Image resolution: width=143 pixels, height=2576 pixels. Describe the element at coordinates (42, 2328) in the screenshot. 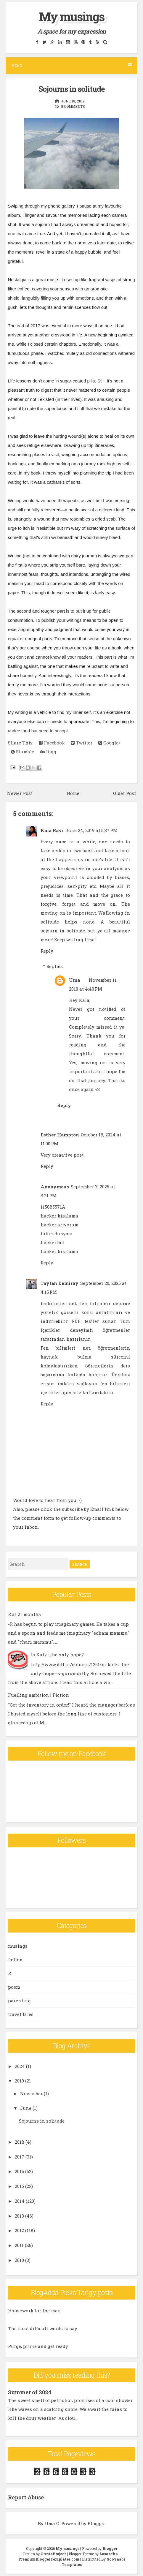

I see `The most difficult words to say` at that location.